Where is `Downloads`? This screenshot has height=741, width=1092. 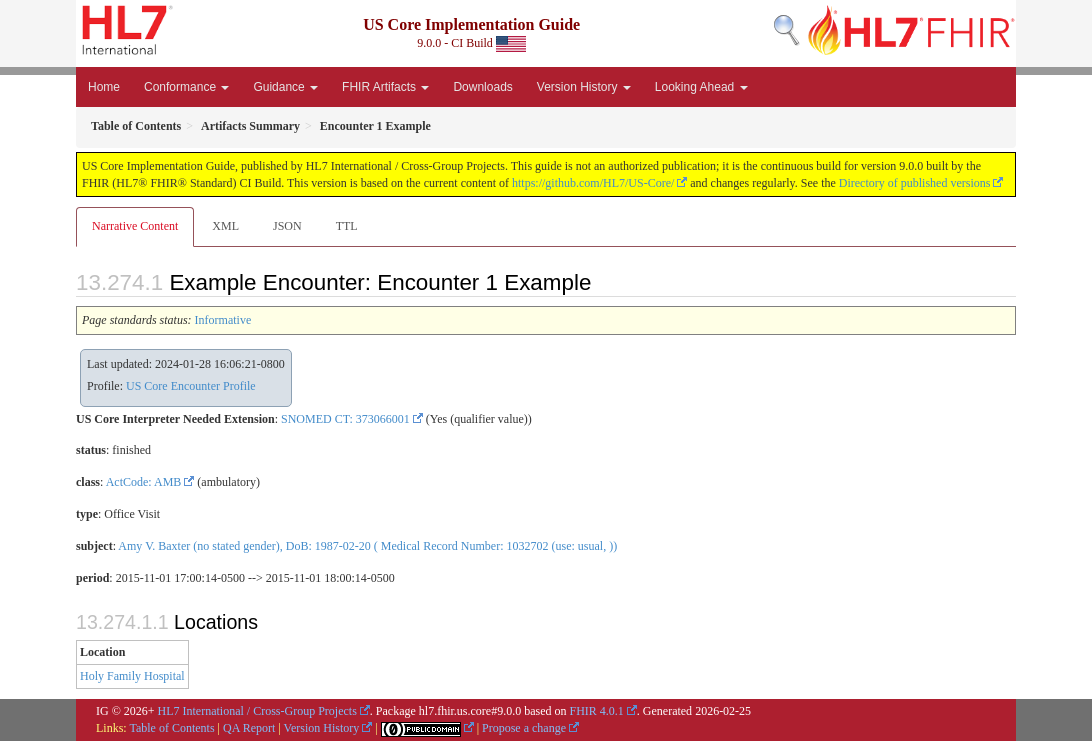 Downloads is located at coordinates (482, 87).